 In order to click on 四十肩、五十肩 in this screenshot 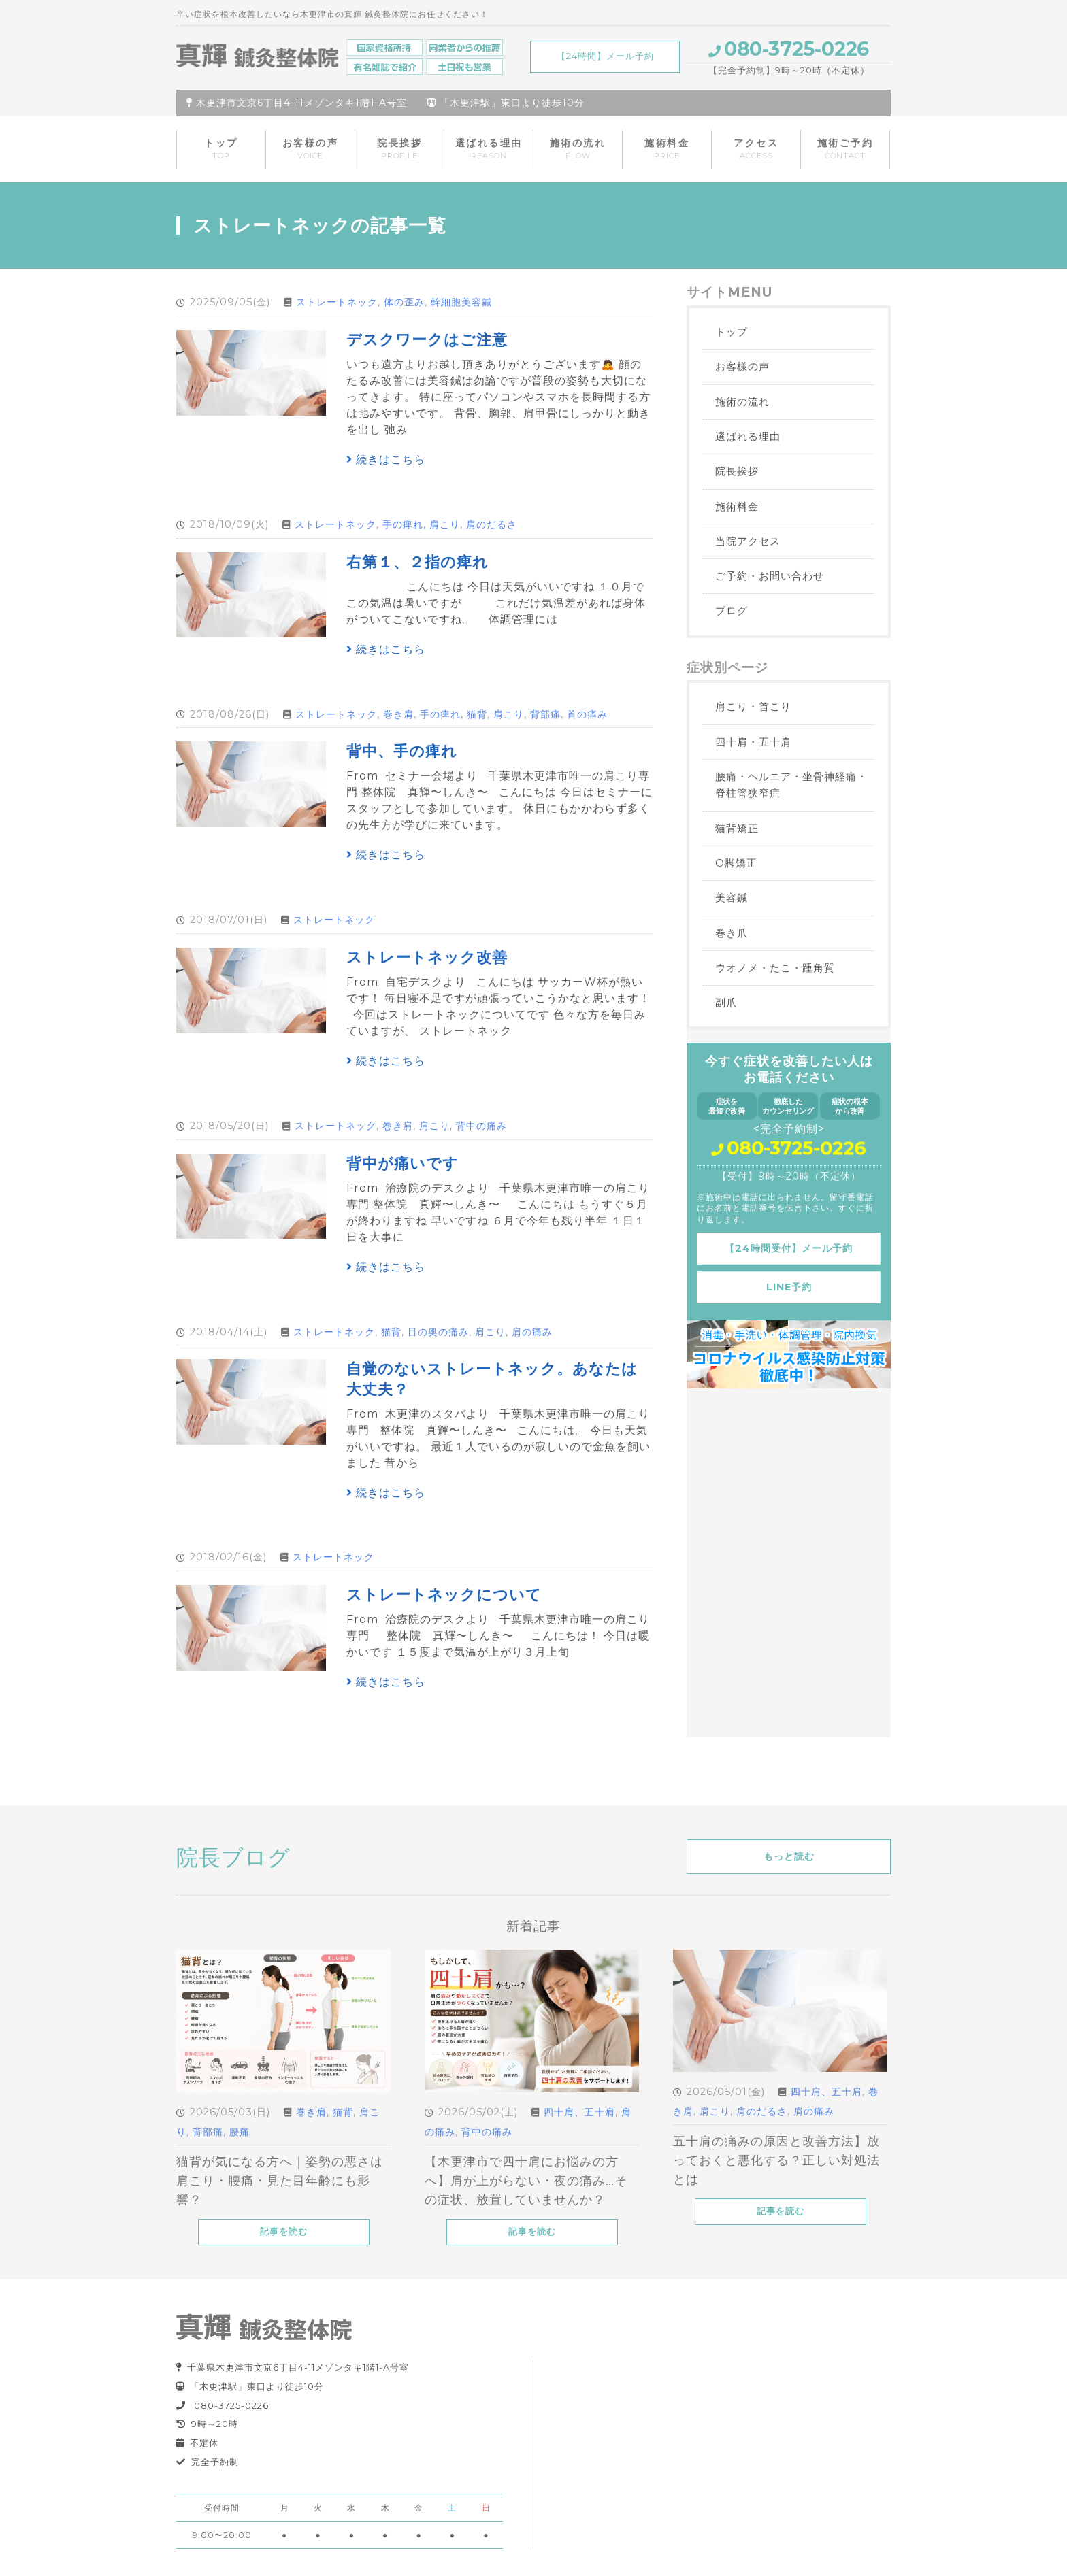, I will do `click(579, 2112)`.